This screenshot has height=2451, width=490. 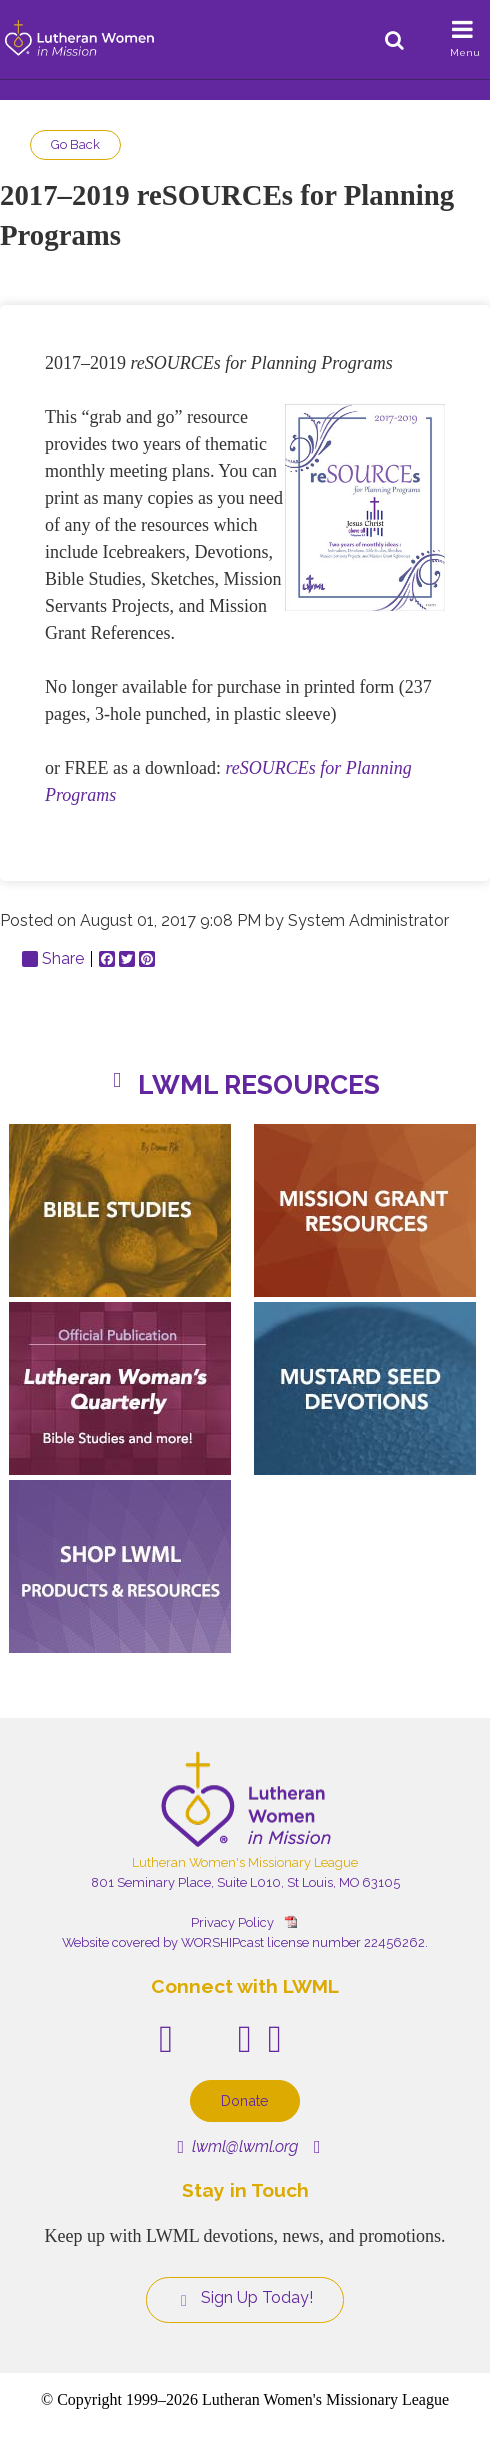 I want to click on Sign Up Today!, so click(x=245, y=2298).